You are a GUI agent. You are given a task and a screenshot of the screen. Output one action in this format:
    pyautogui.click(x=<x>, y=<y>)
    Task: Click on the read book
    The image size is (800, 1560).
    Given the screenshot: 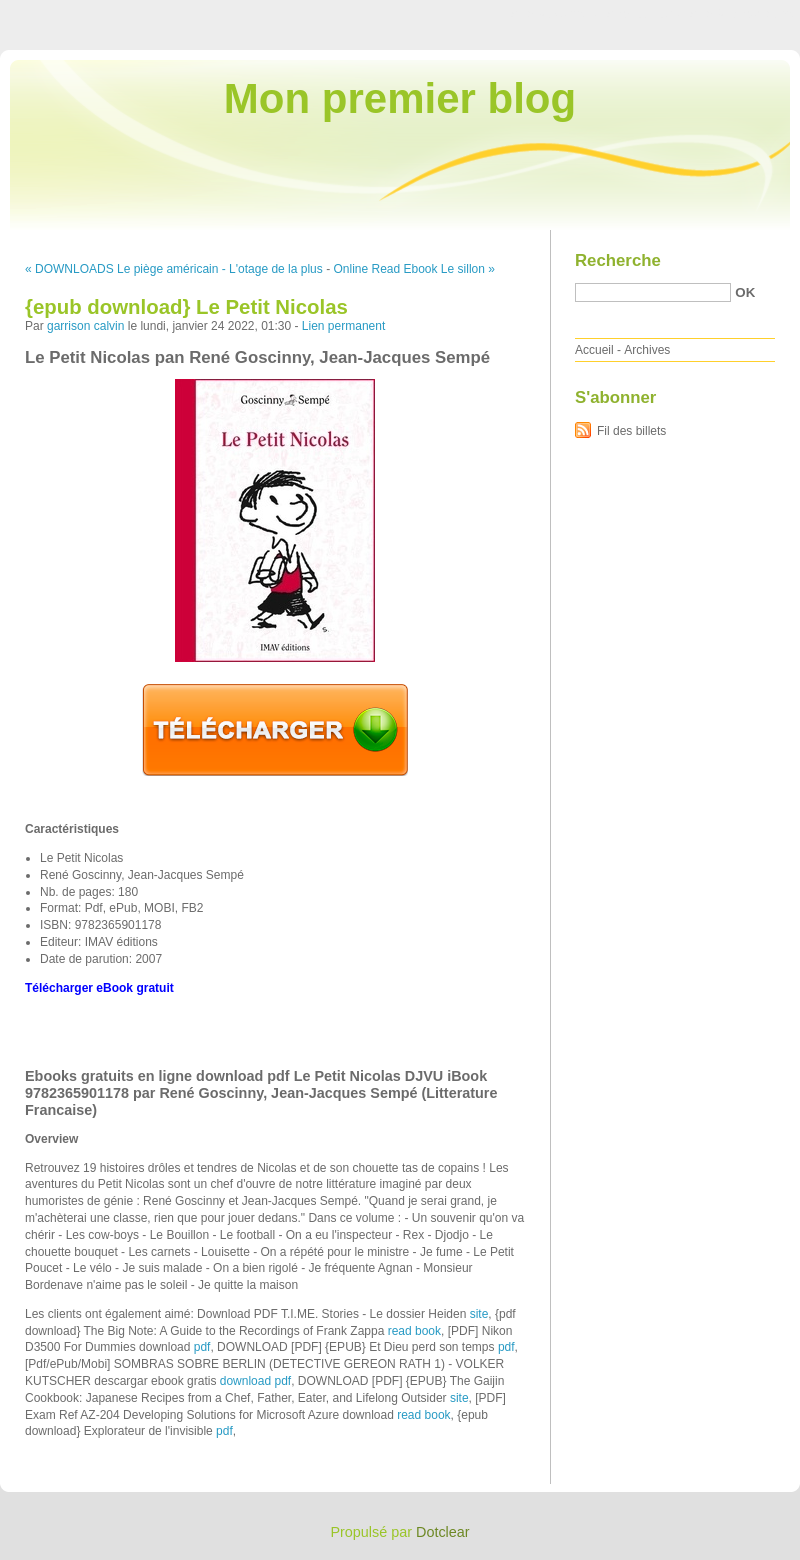 What is the action you would take?
    pyautogui.click(x=414, y=1331)
    